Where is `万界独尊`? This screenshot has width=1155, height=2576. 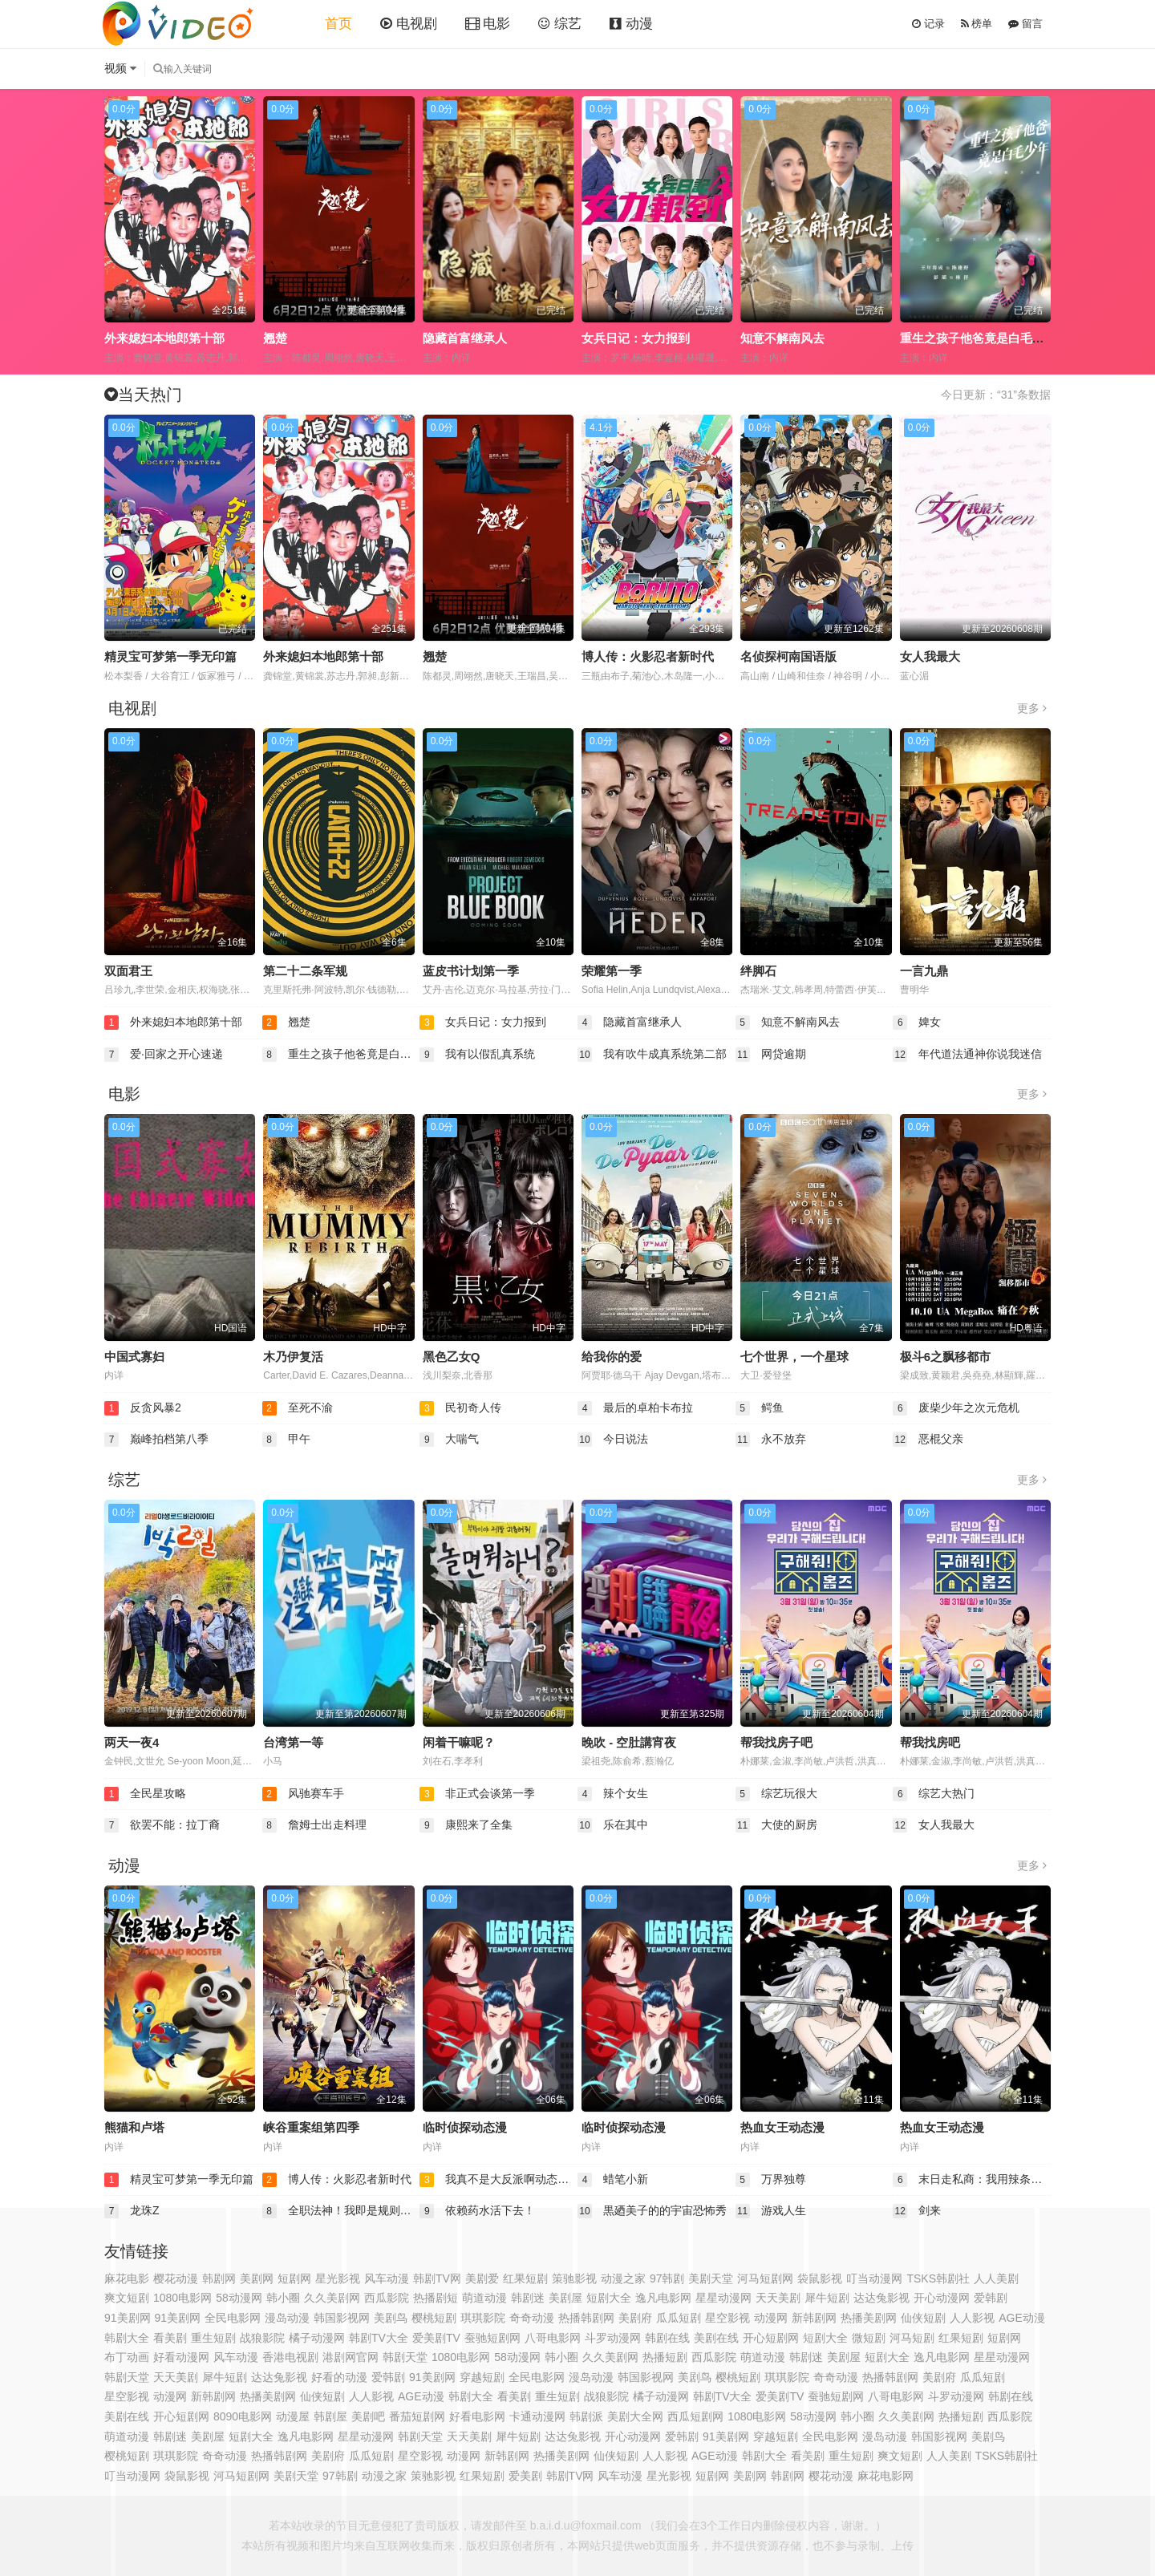 万界独尊 is located at coordinates (771, 2180).